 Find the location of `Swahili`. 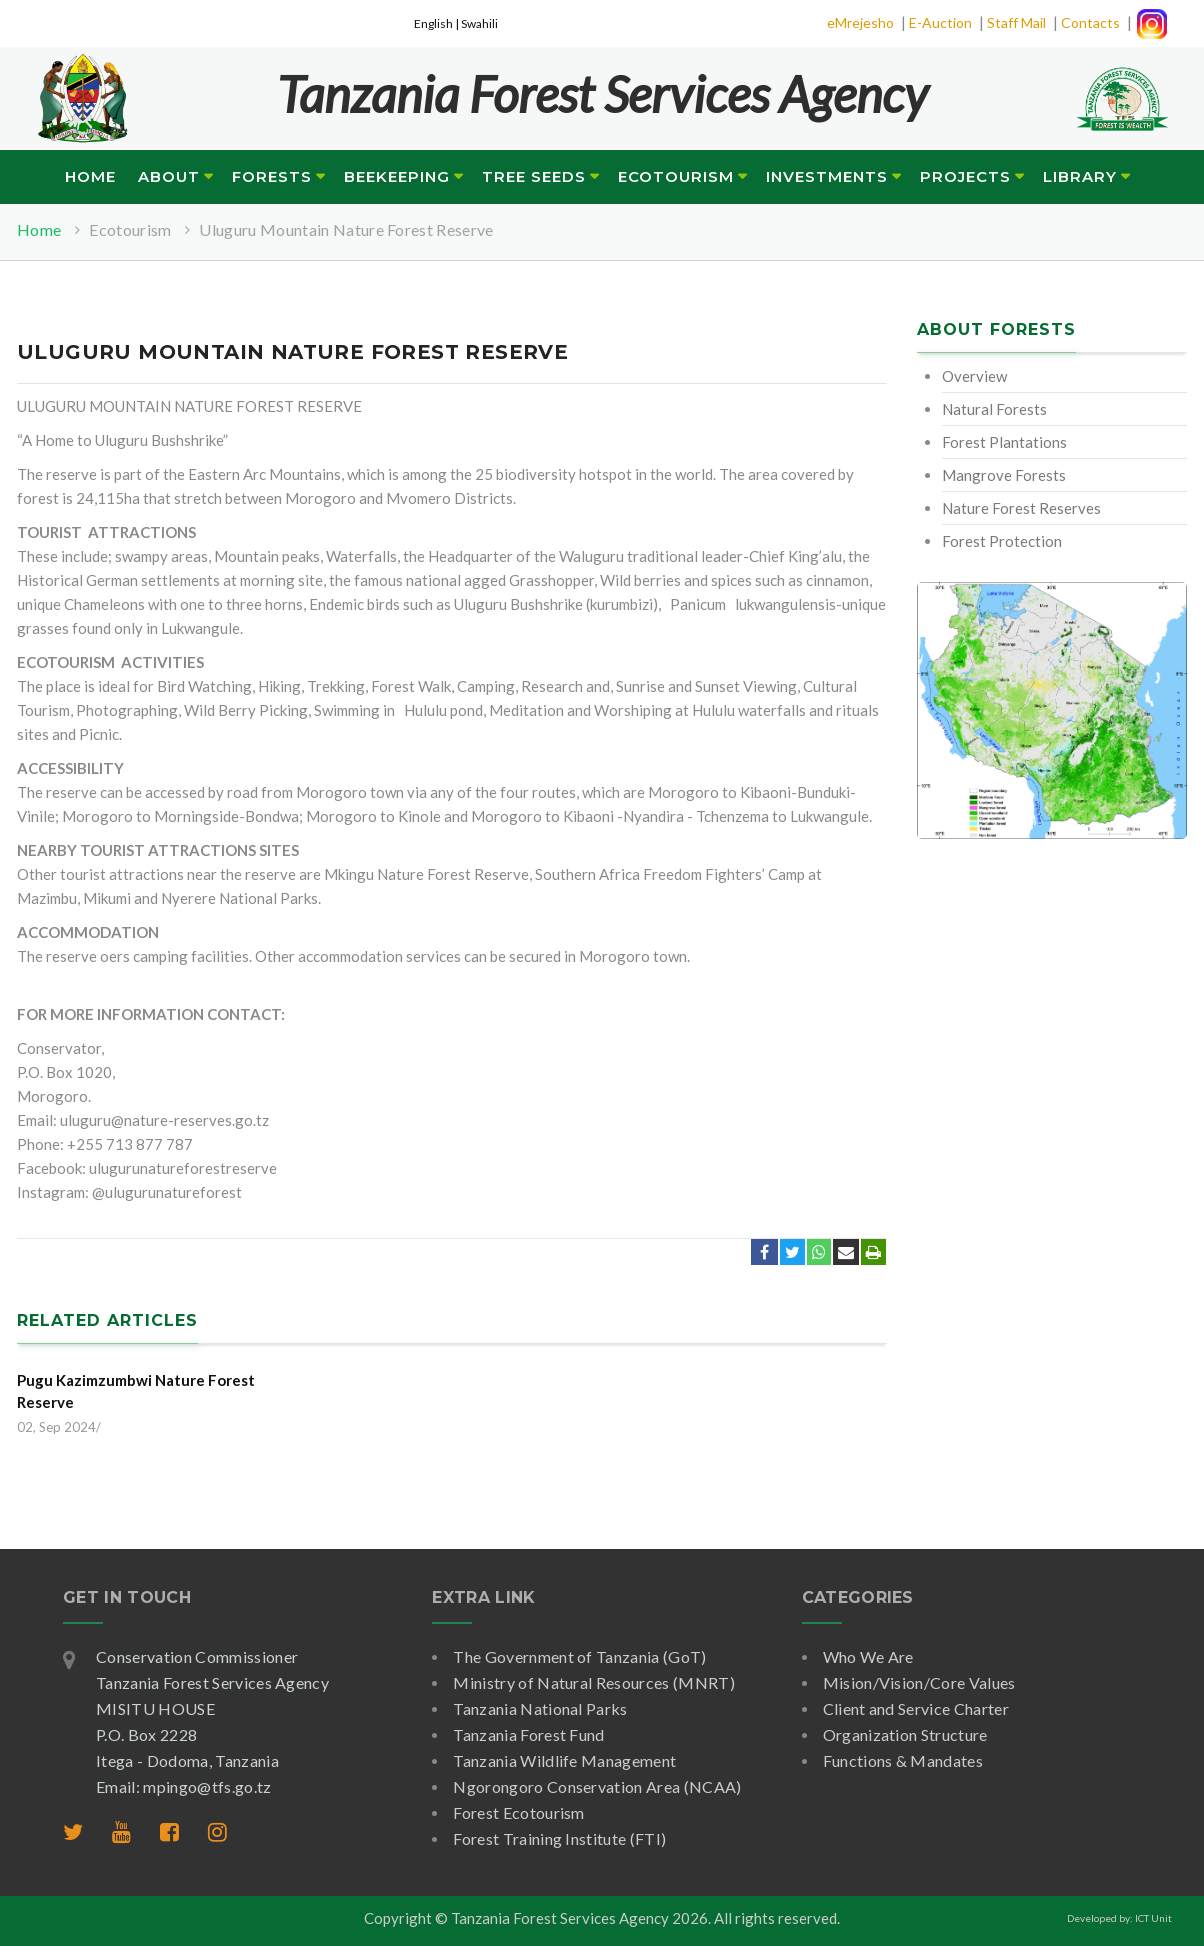

Swahili is located at coordinates (479, 23).